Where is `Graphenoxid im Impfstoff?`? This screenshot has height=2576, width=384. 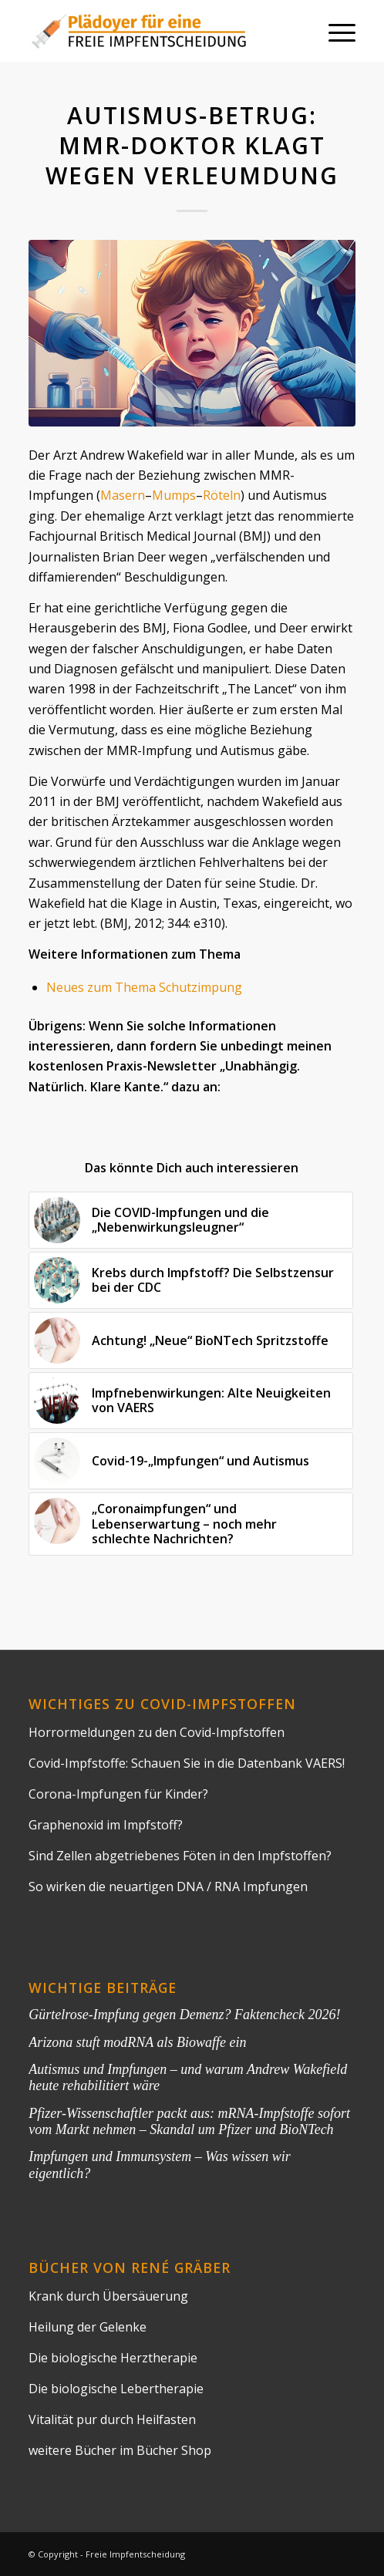
Graphenoxid im Impfstoff? is located at coordinates (106, 1824).